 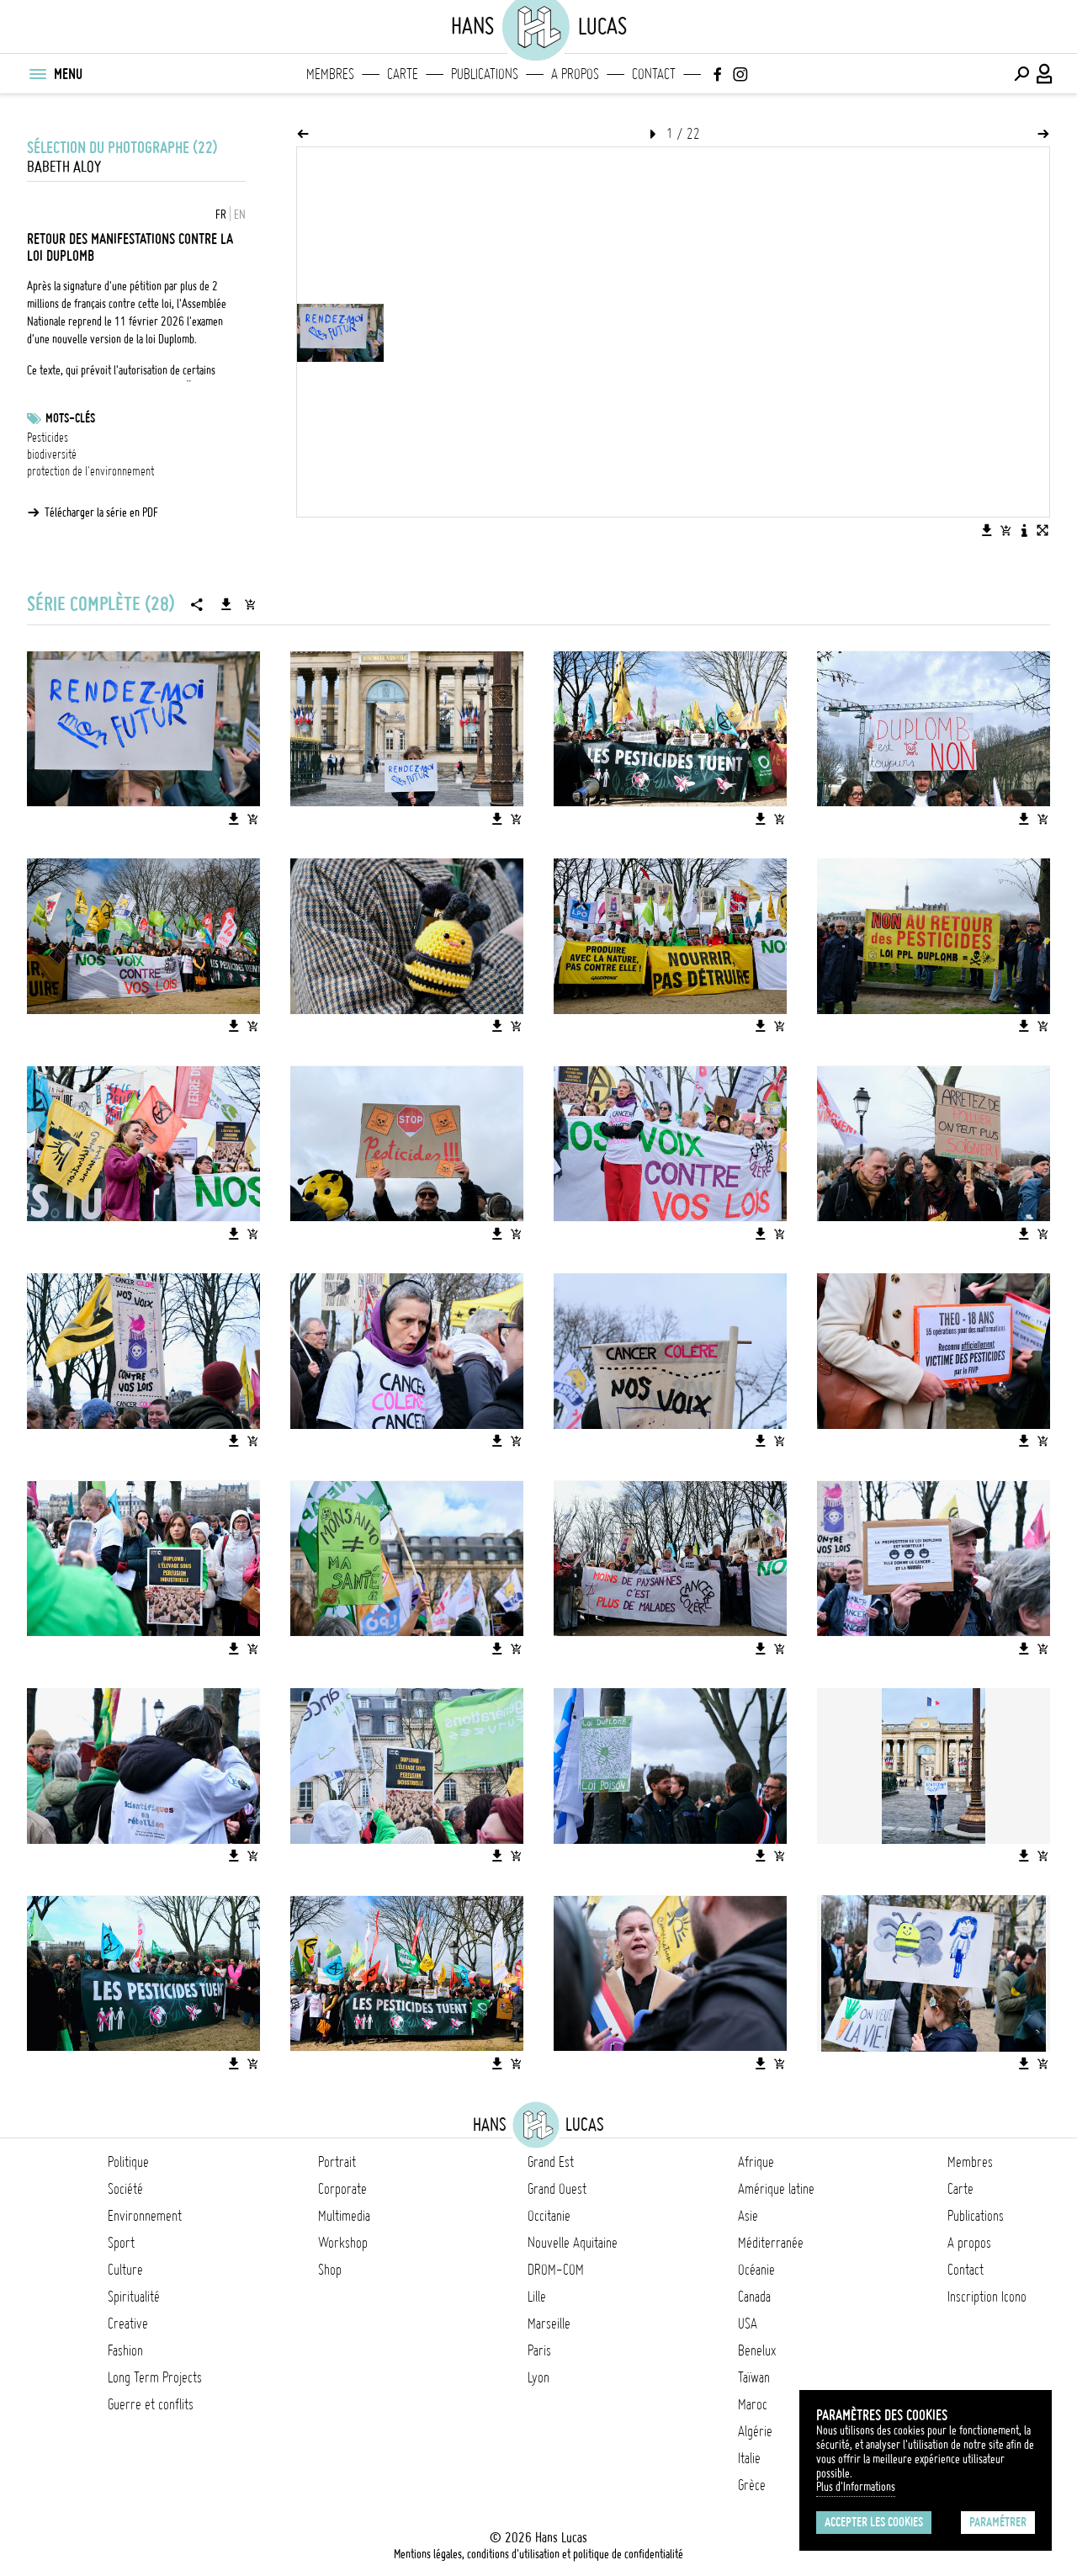 I want to click on Amérique latine, so click(x=776, y=2188).